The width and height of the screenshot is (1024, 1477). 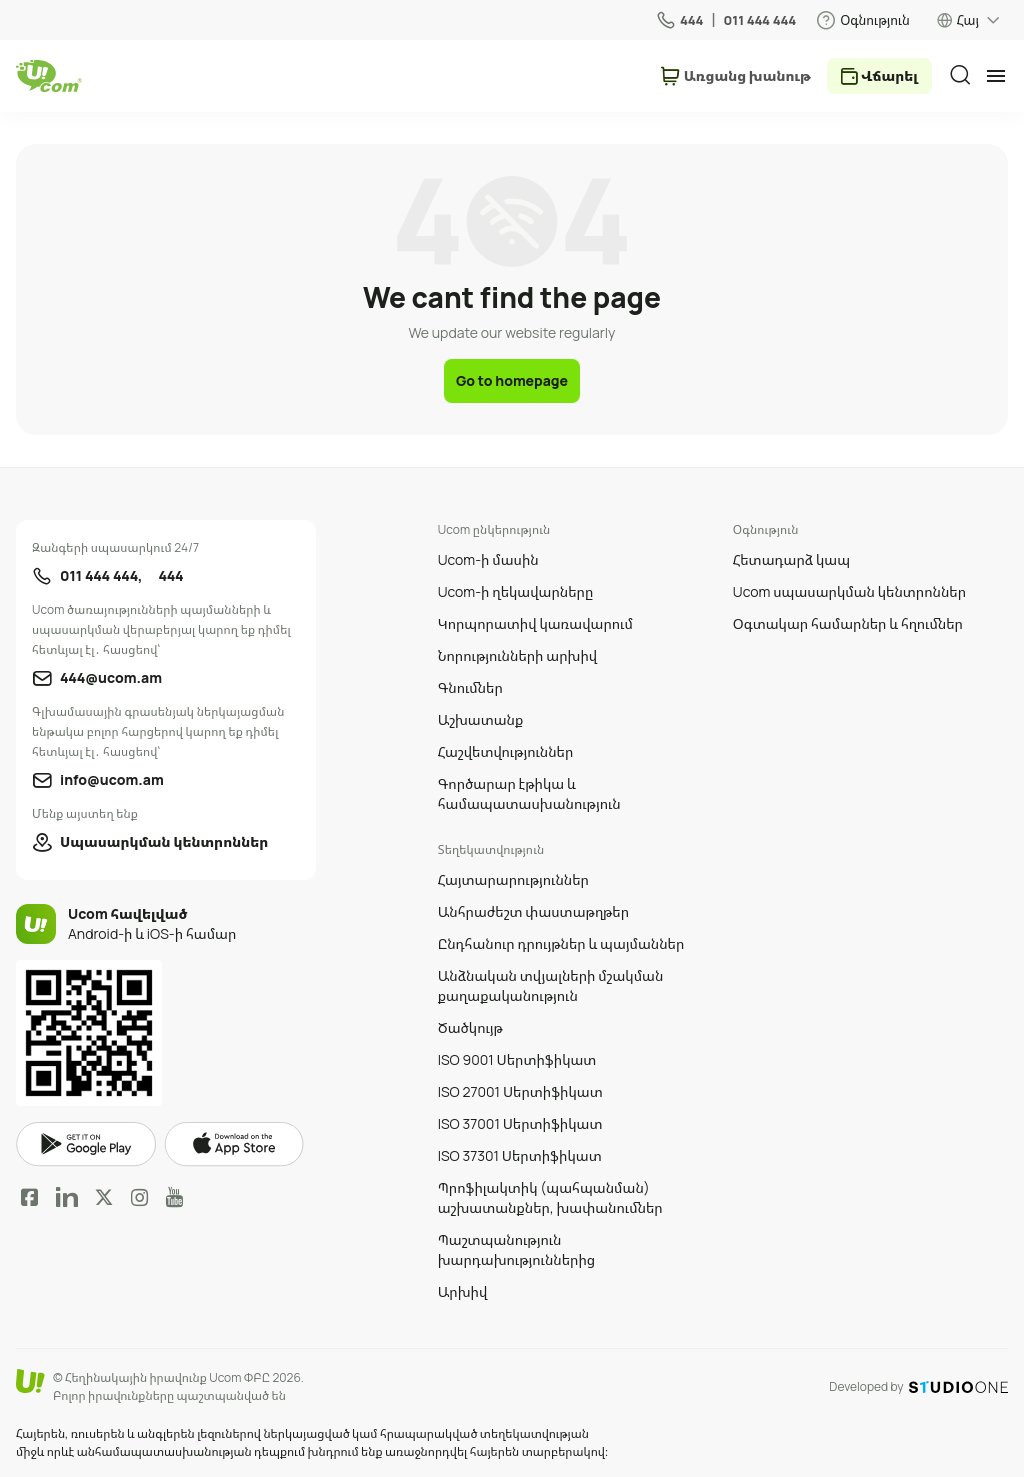 What do you see at coordinates (517, 1059) in the screenshot?
I see `ISO 9001 Սերտիֆիկատ` at bounding box center [517, 1059].